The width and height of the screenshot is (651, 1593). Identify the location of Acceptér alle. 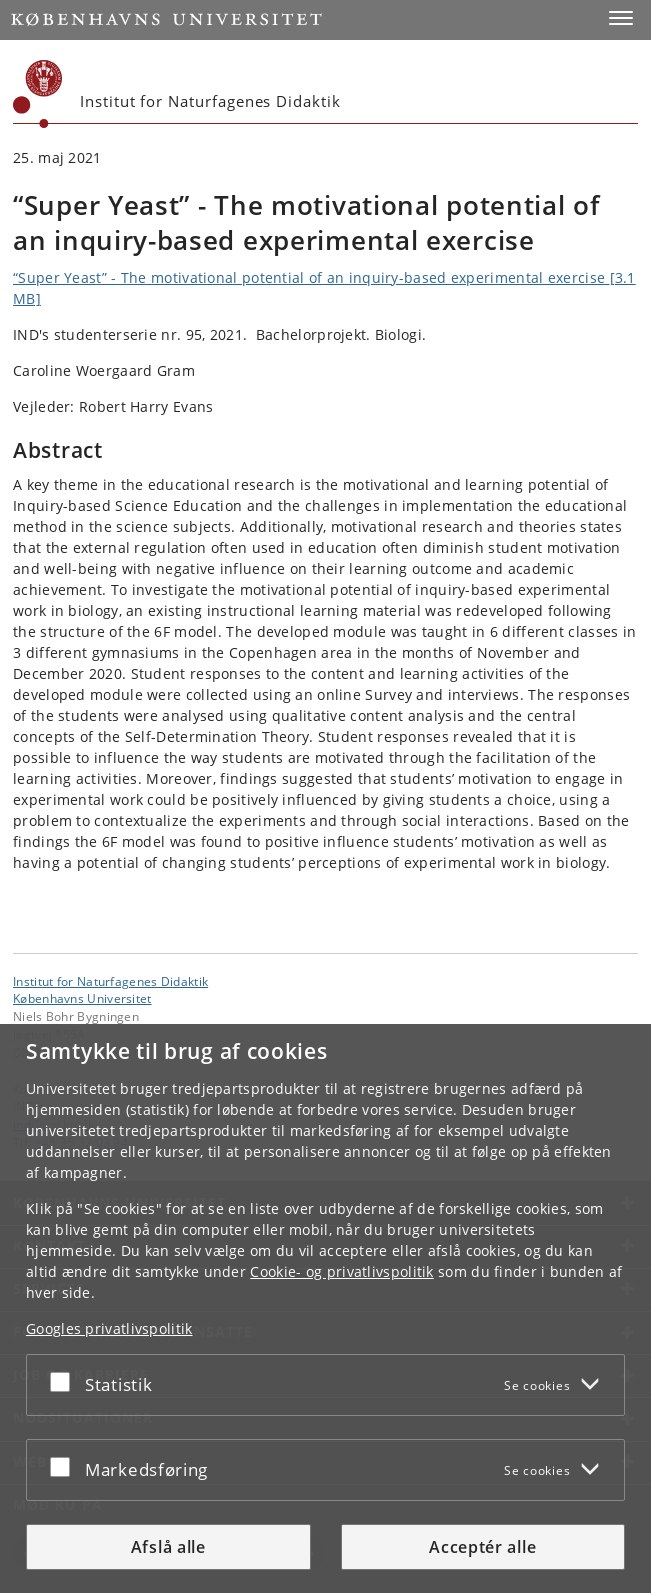
(482, 1547).